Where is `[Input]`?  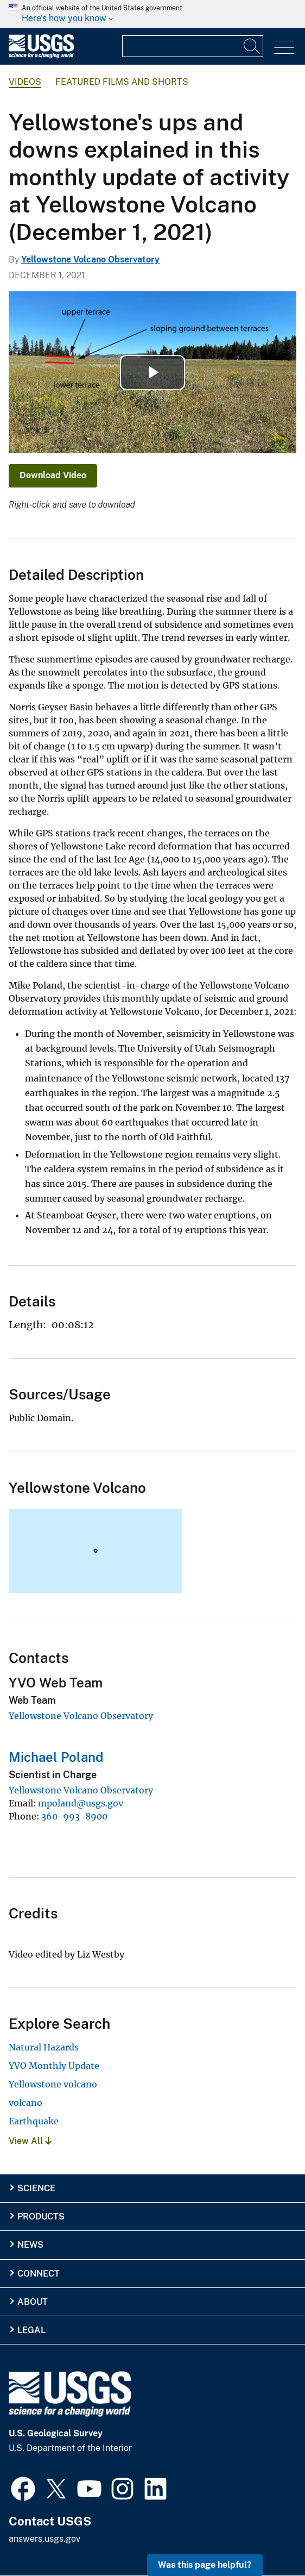 [Input] is located at coordinates (192, 46).